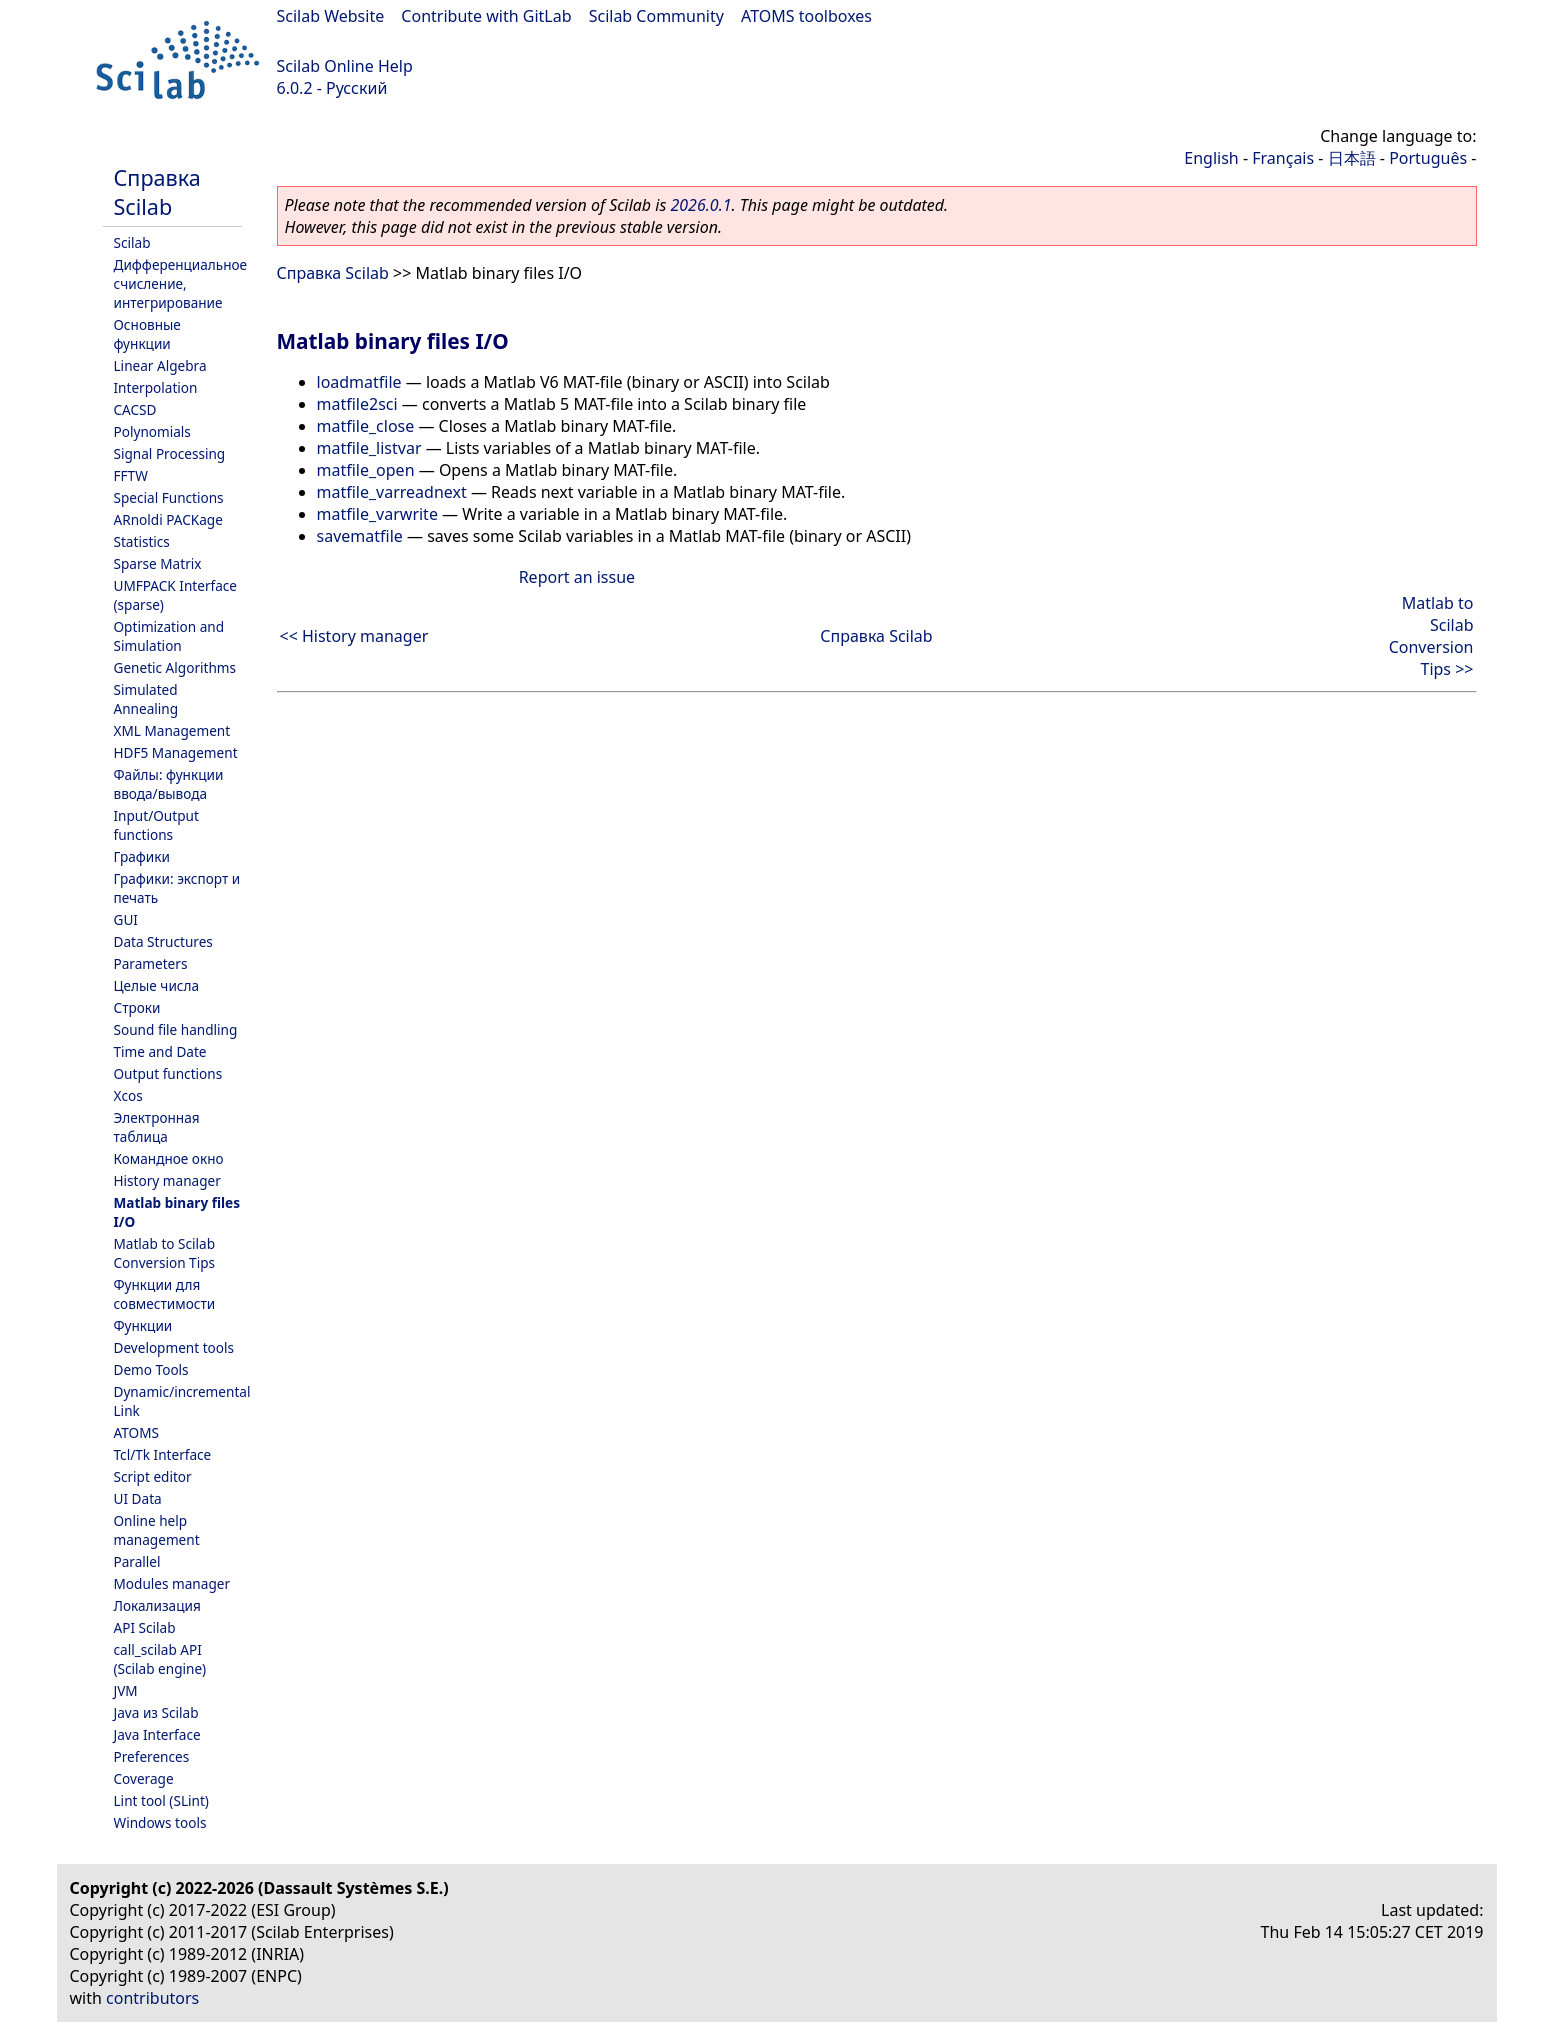  I want to click on Statistics, so click(142, 541).